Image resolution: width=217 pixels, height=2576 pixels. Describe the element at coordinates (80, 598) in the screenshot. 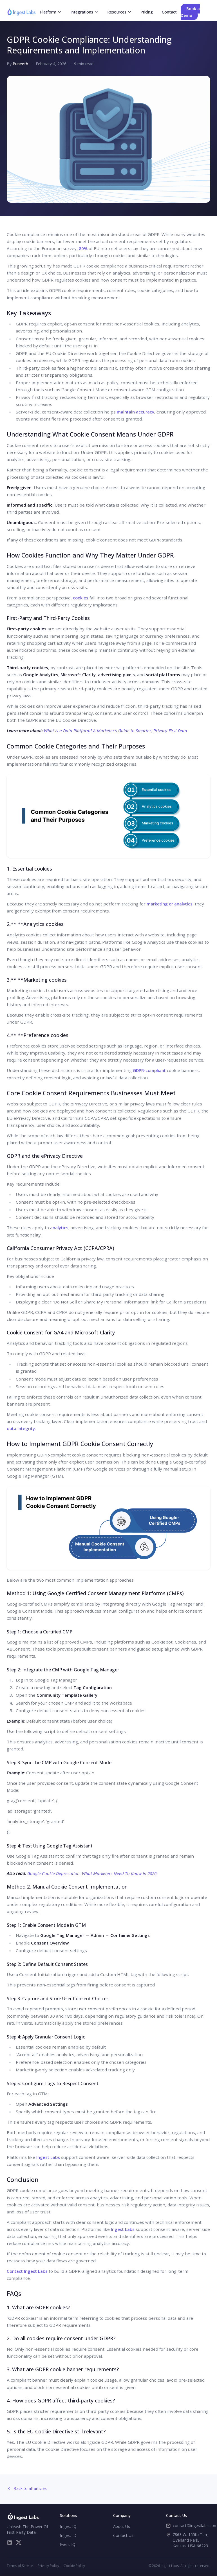

I see `cookies` at that location.